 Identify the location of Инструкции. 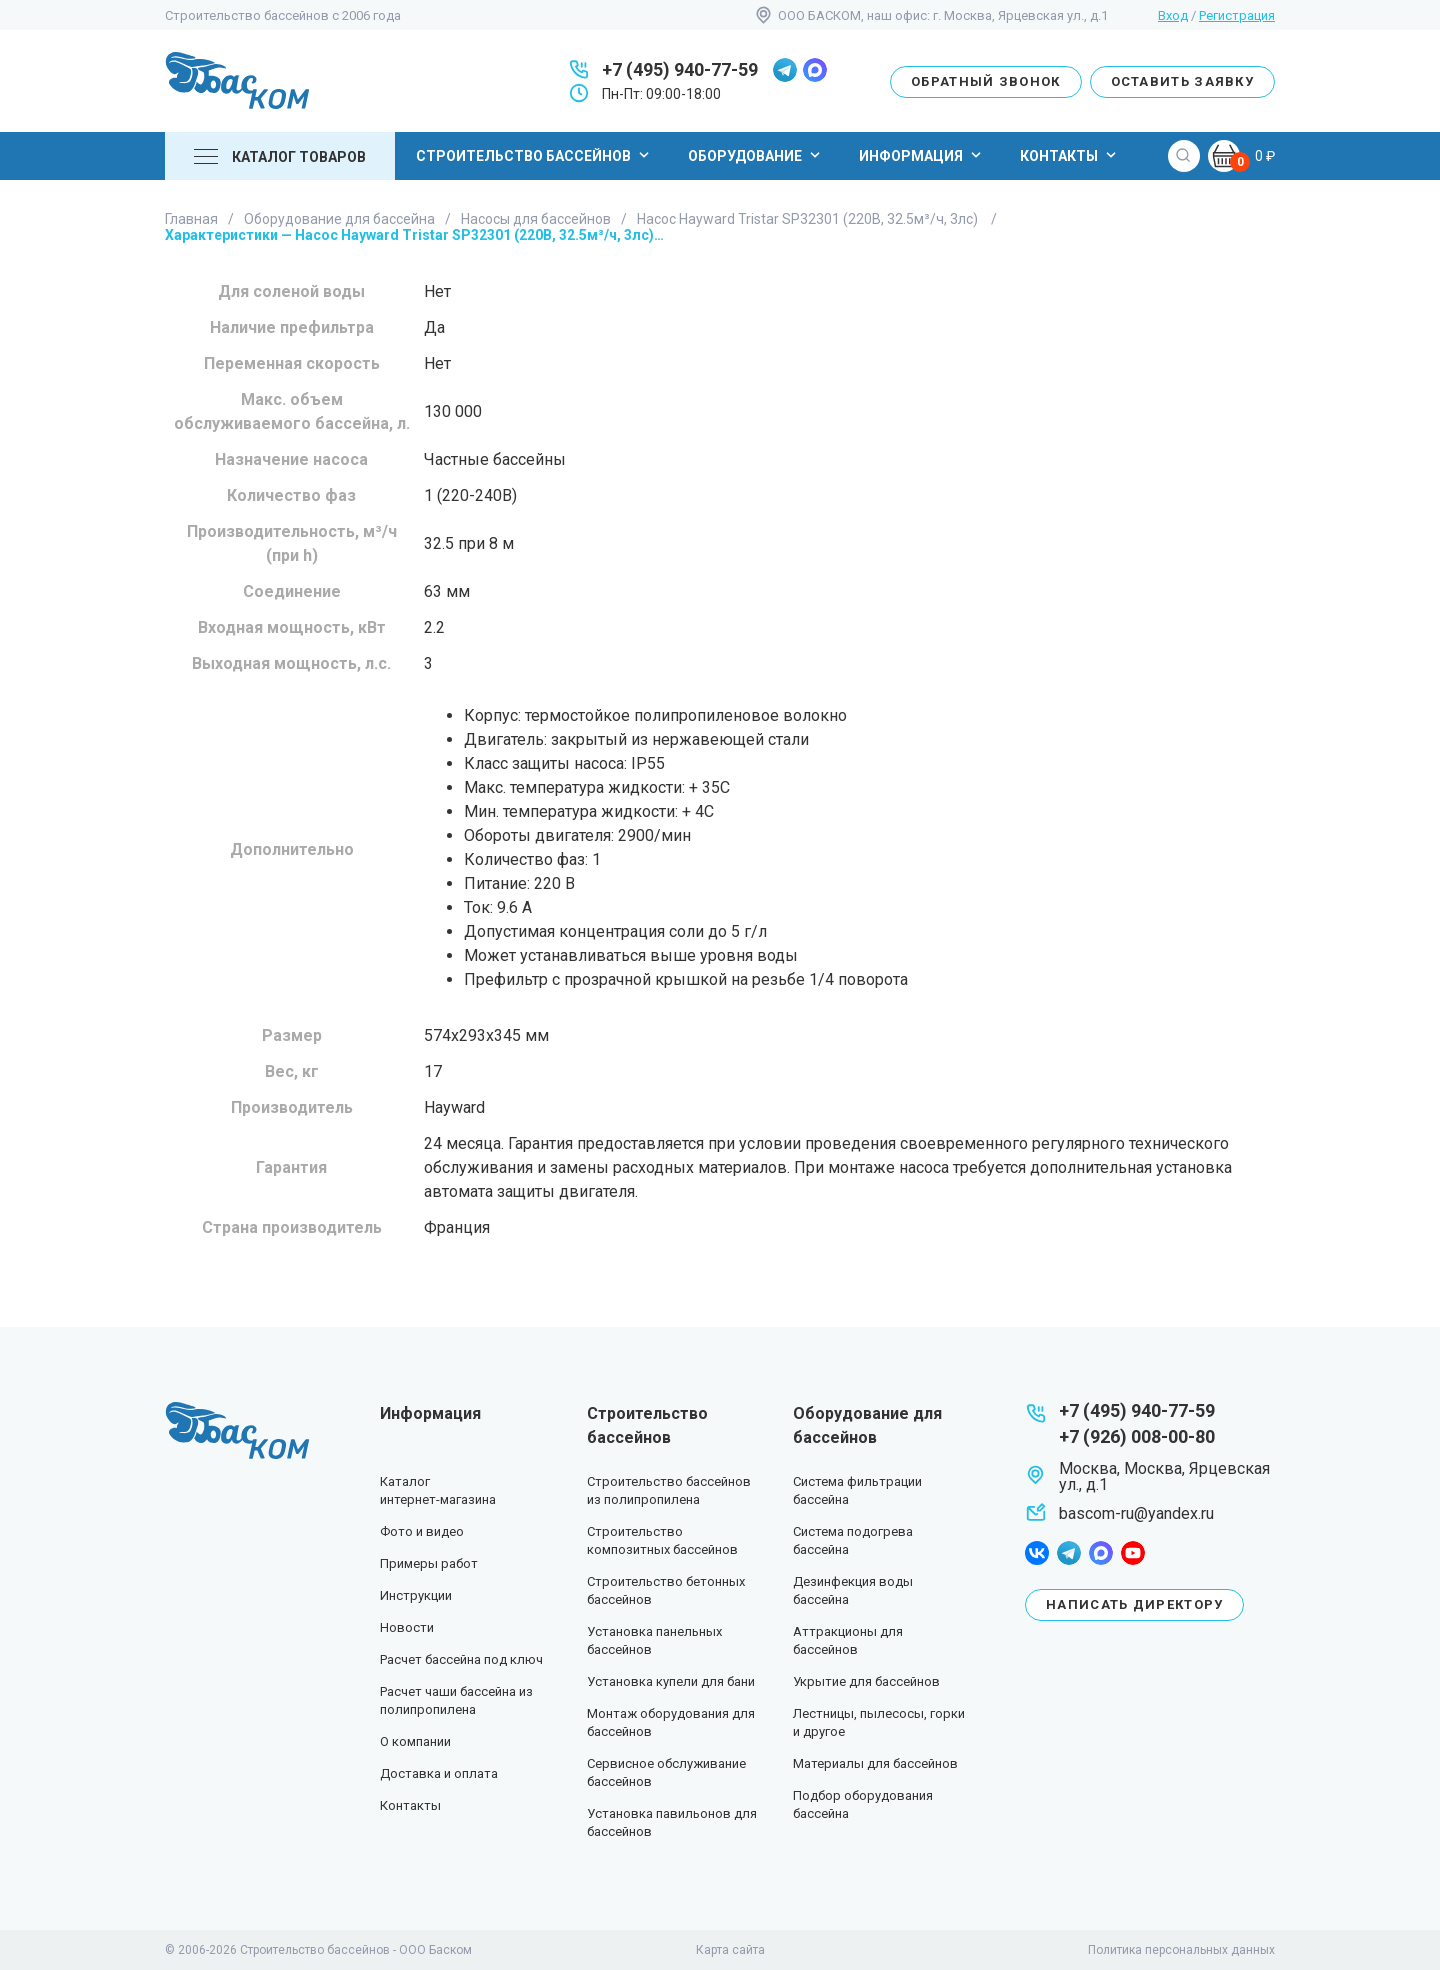
(416, 1595).